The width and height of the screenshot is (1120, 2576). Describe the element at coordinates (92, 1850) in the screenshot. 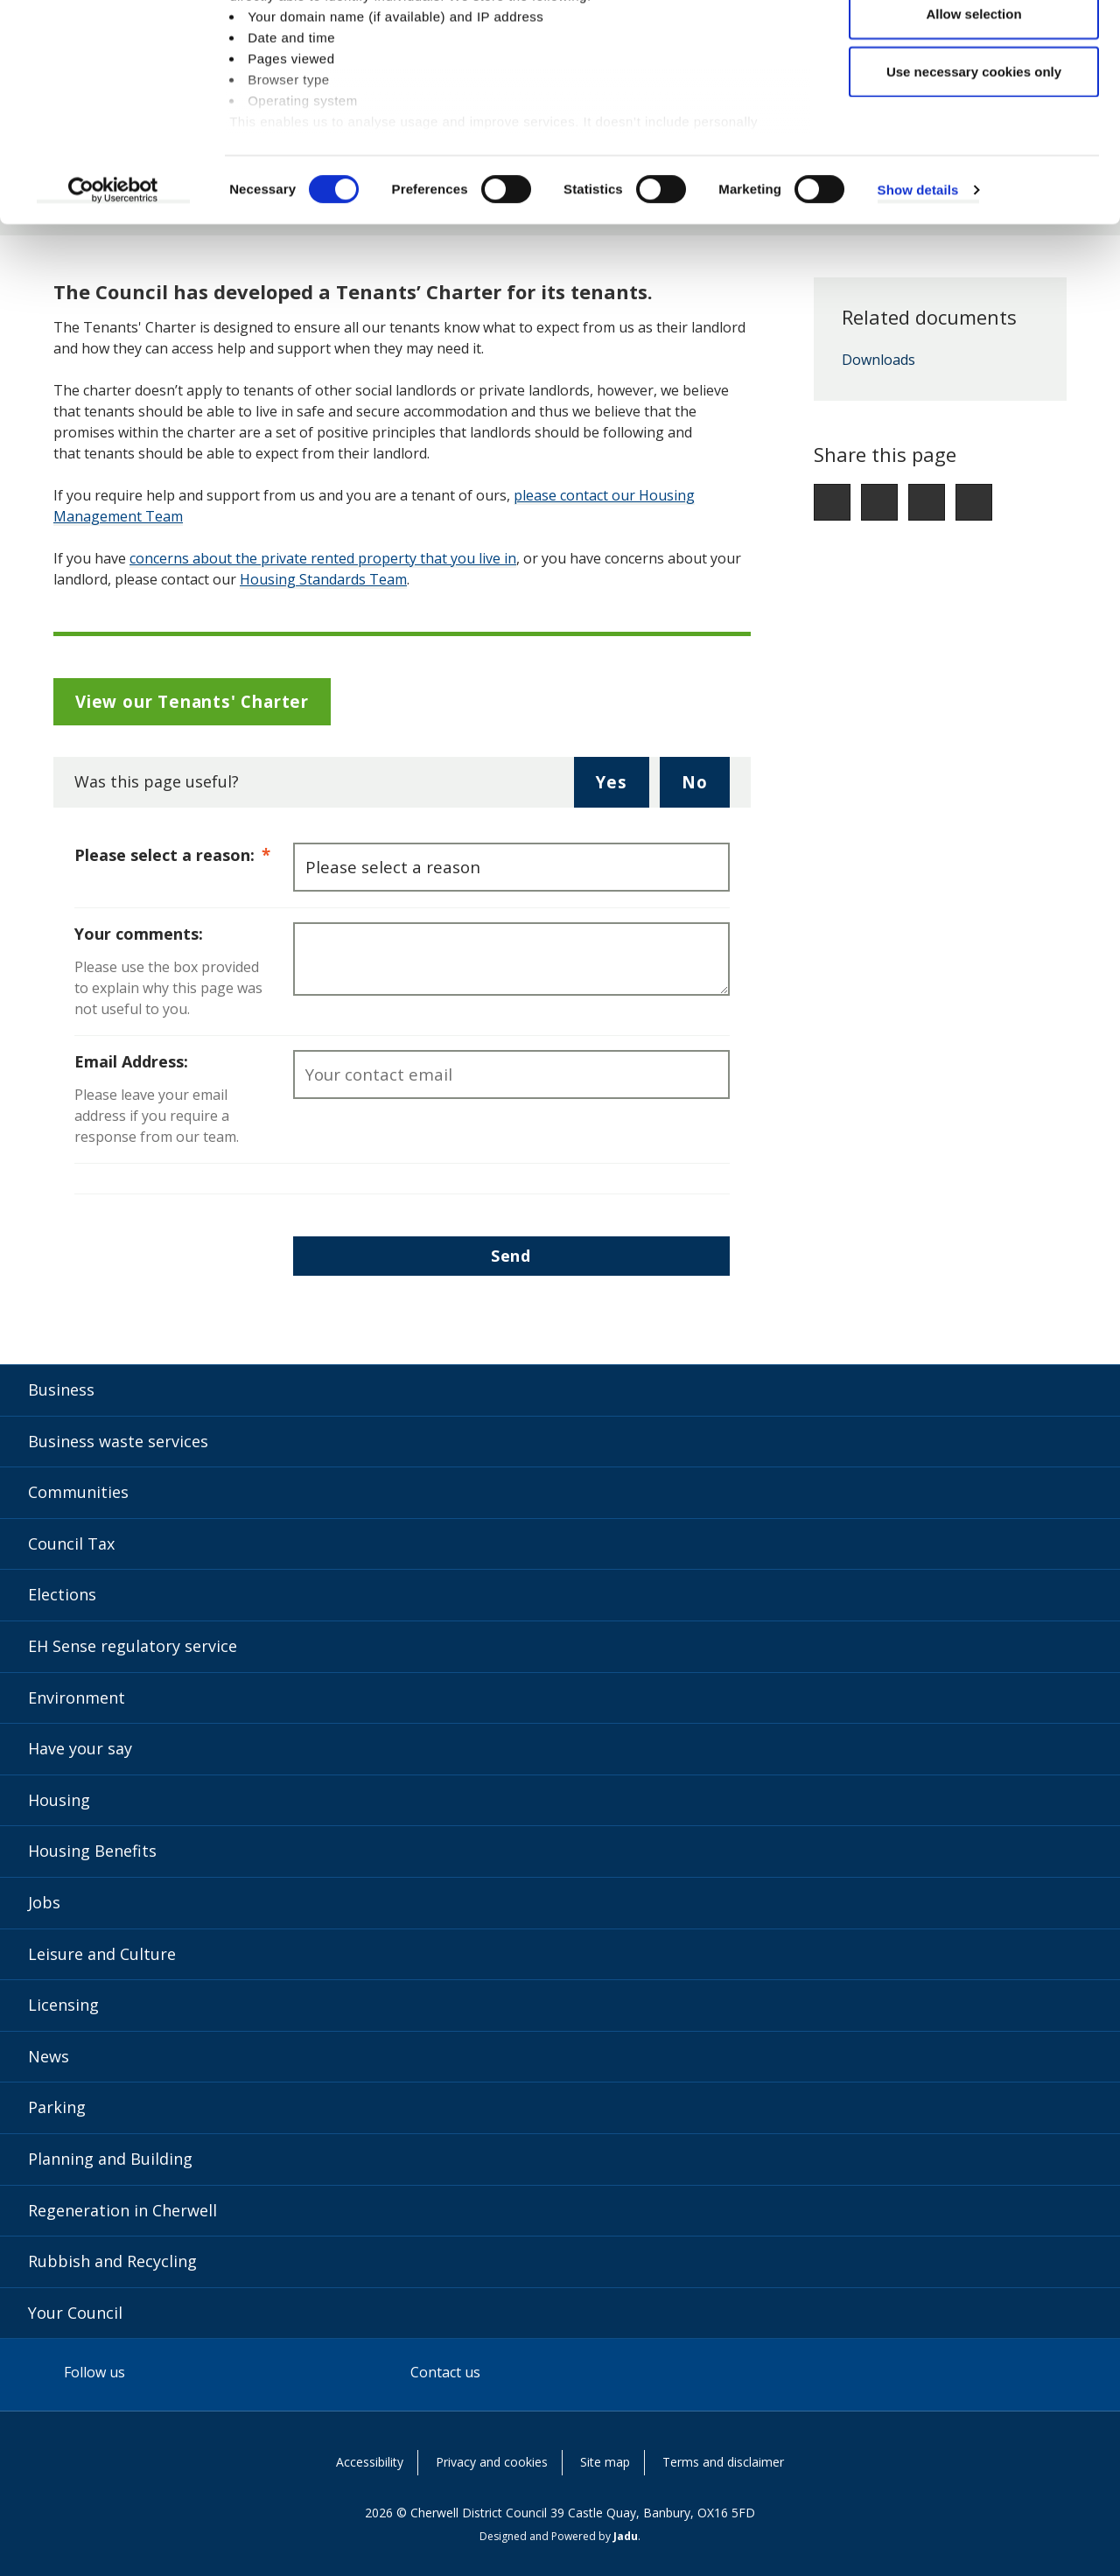

I see `Housing Benefits [Housing Benefits category]` at that location.